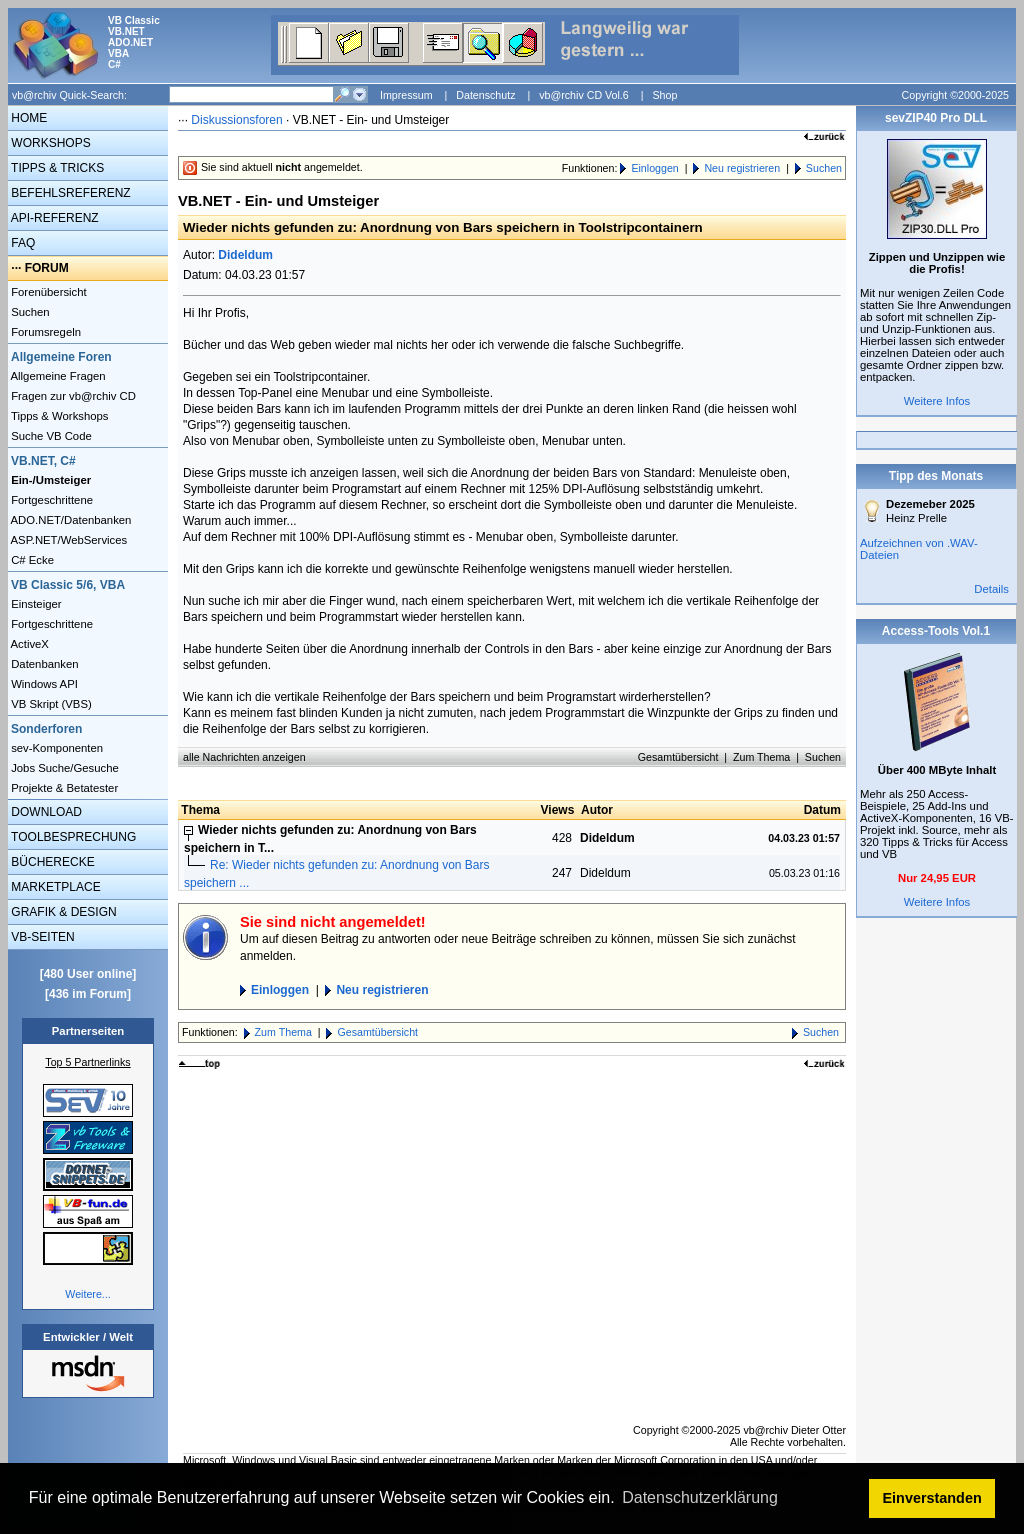  I want to click on DOWNLOAD, so click(45, 812).